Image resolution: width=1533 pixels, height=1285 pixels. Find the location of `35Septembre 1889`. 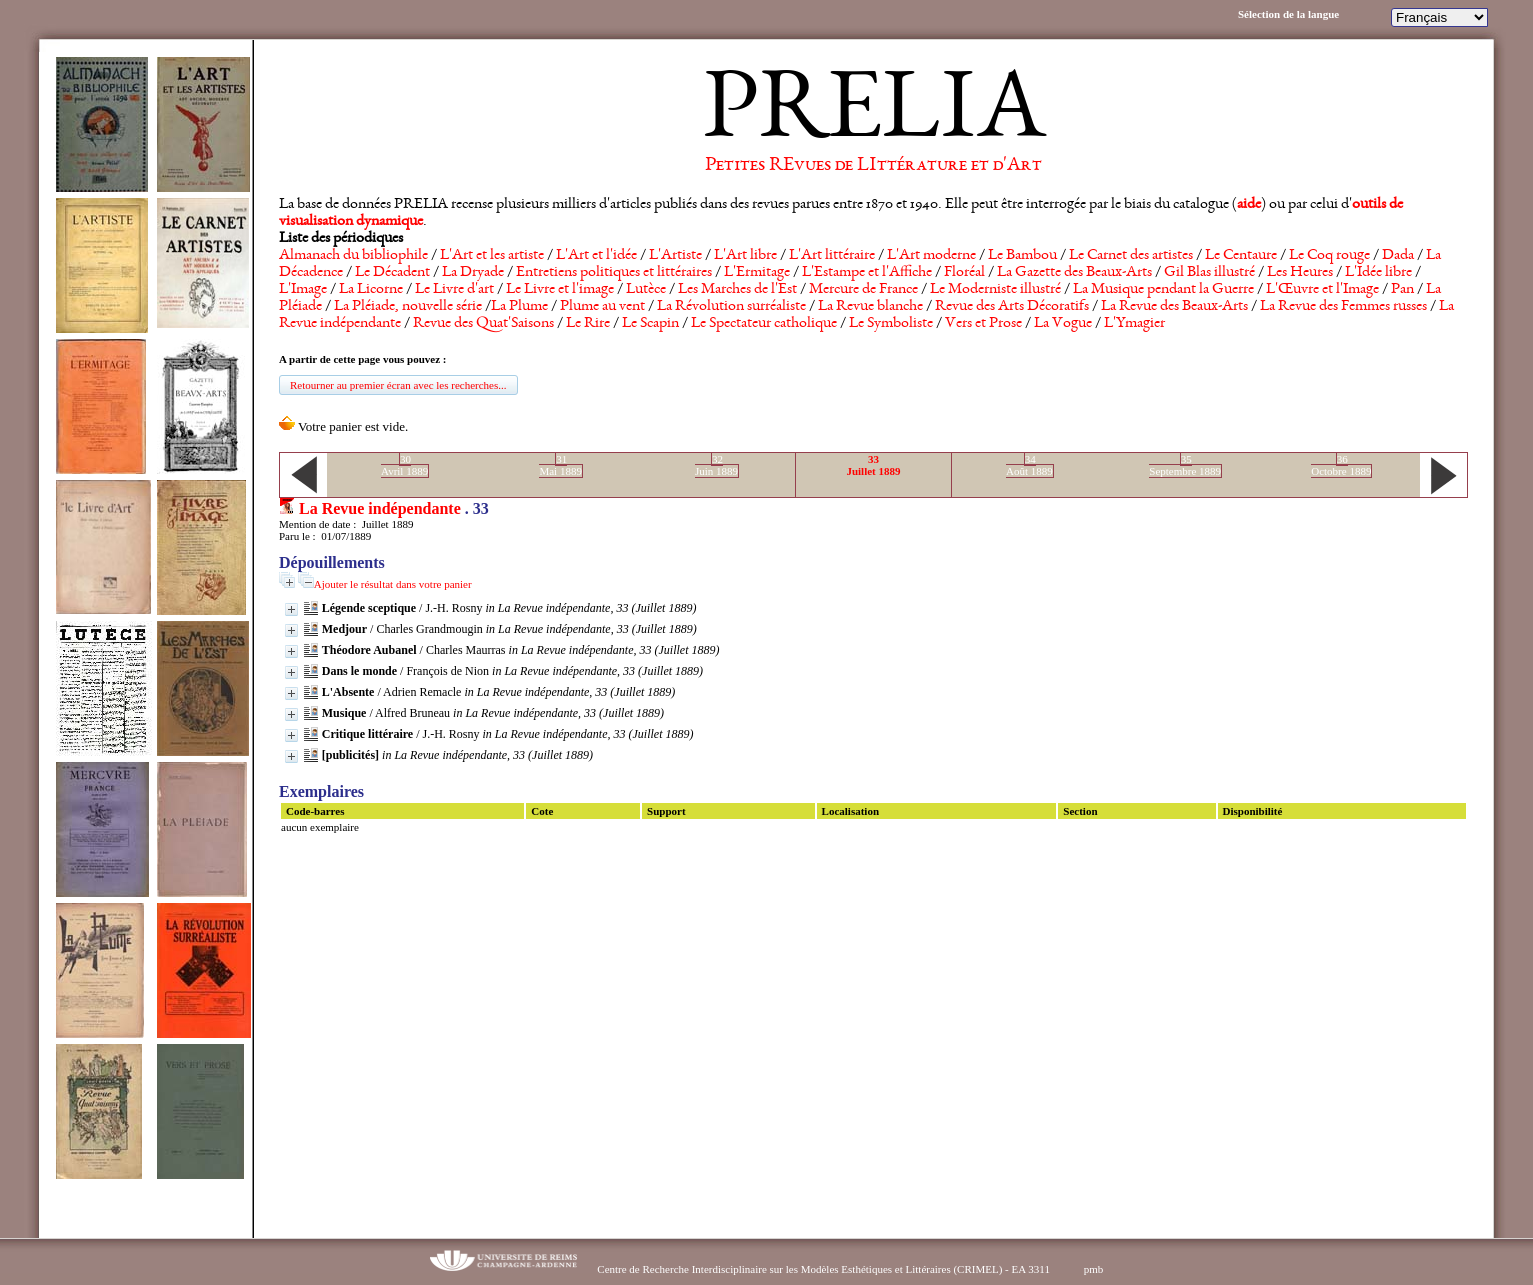

35Septembre 1889 is located at coordinates (1185, 465).